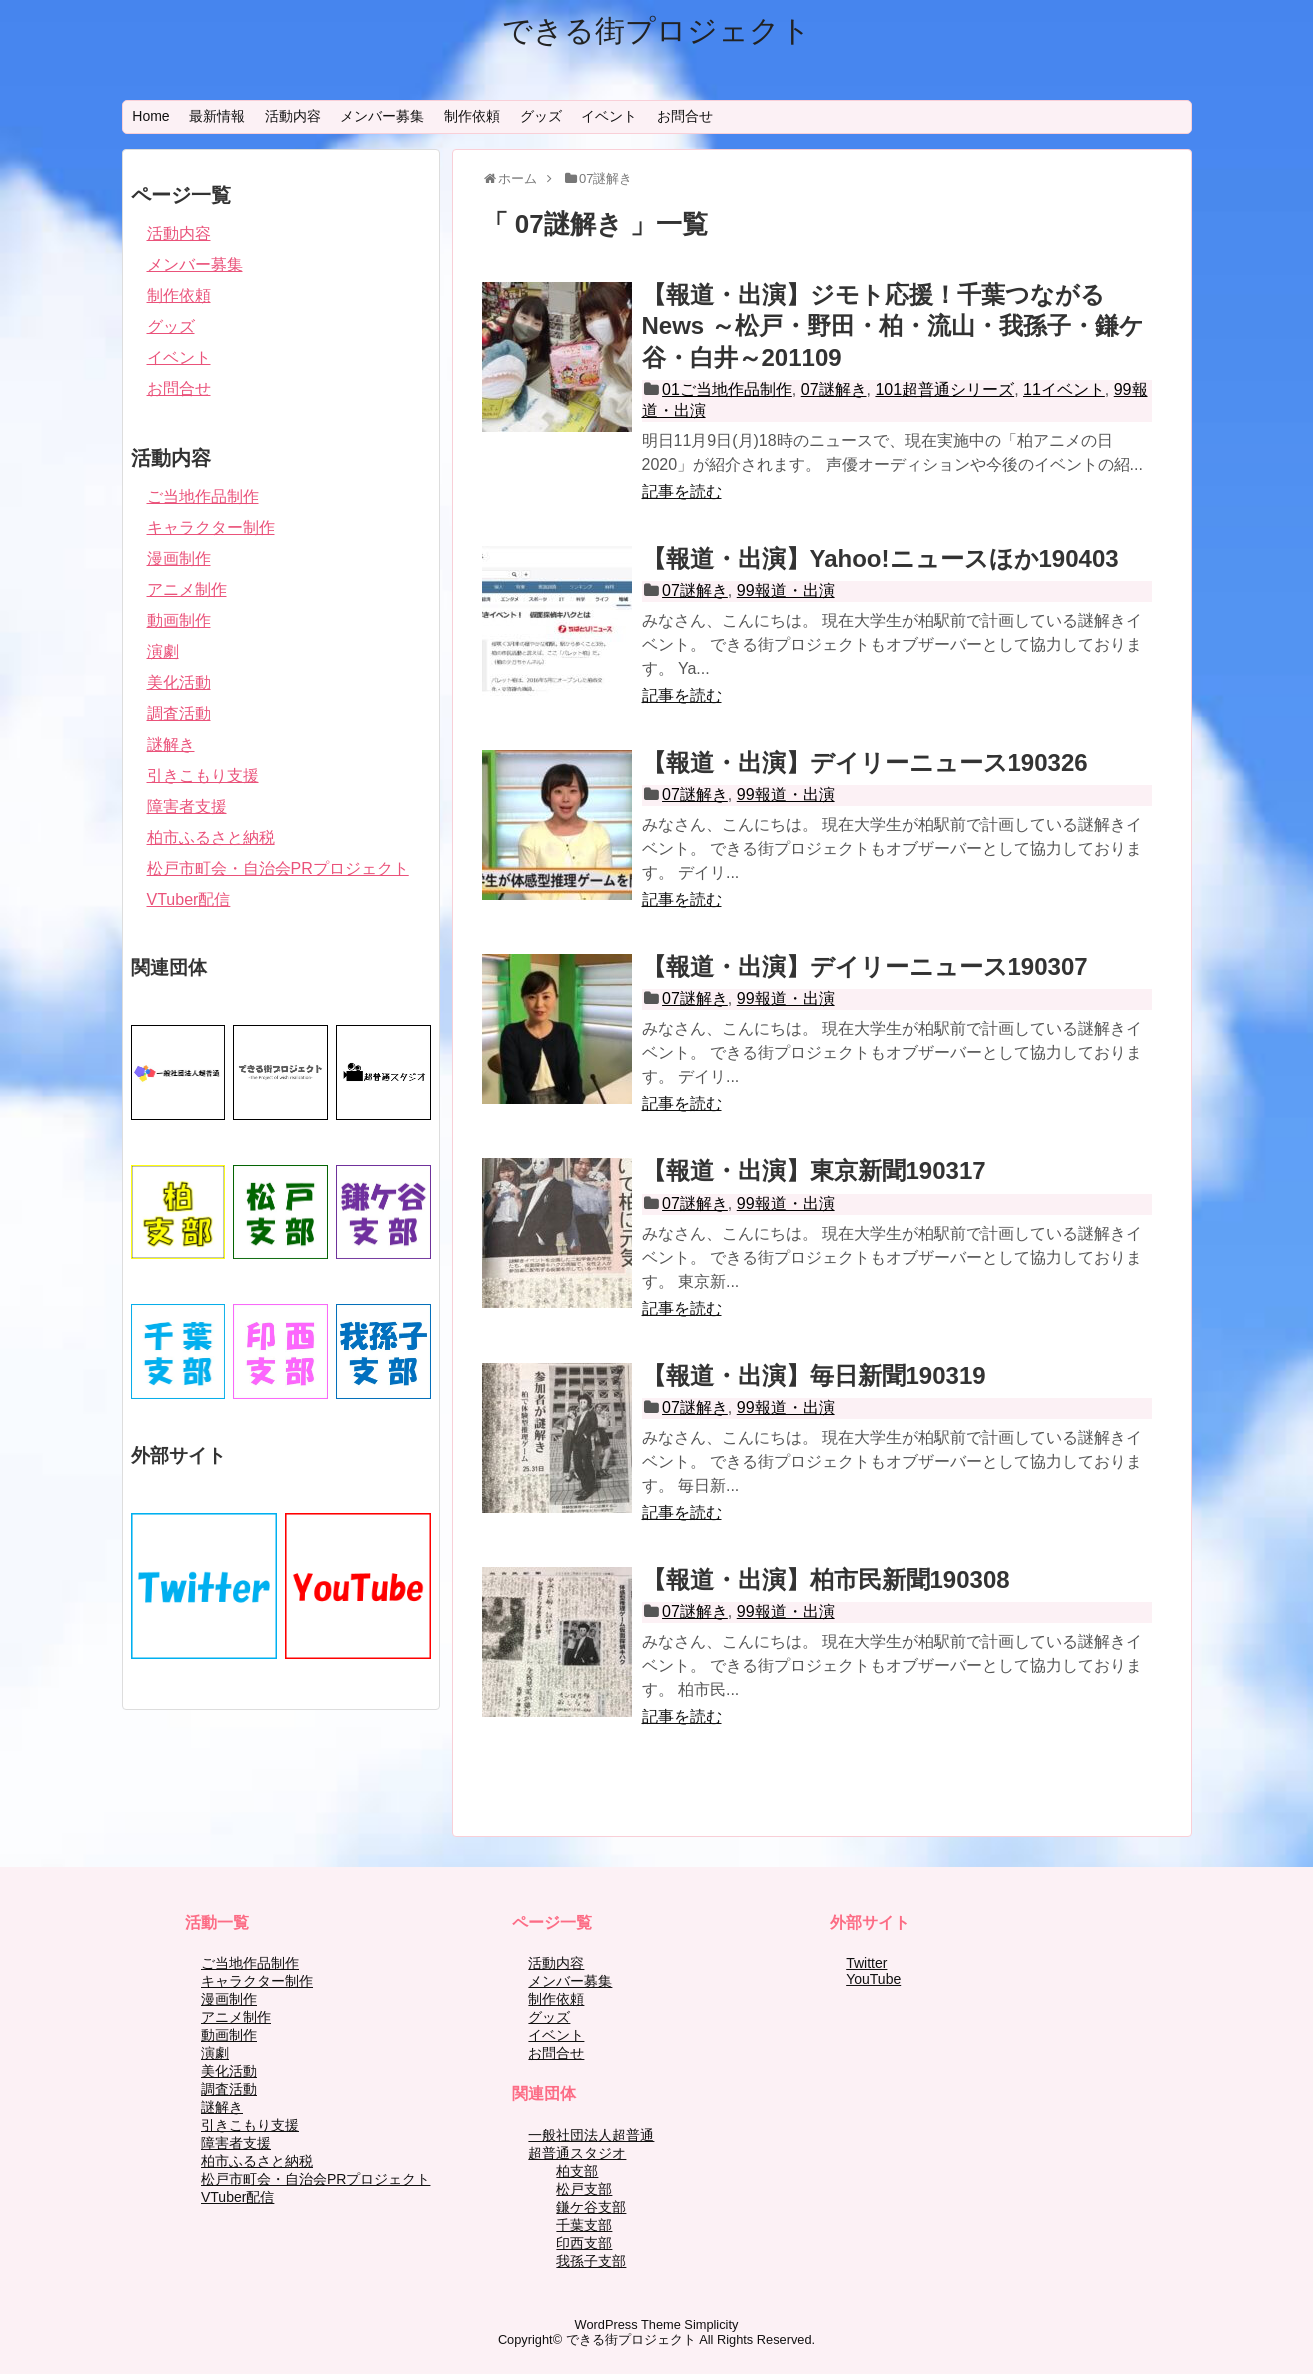 The height and width of the screenshot is (2374, 1313). Describe the element at coordinates (187, 589) in the screenshot. I see `アニメ制作` at that location.